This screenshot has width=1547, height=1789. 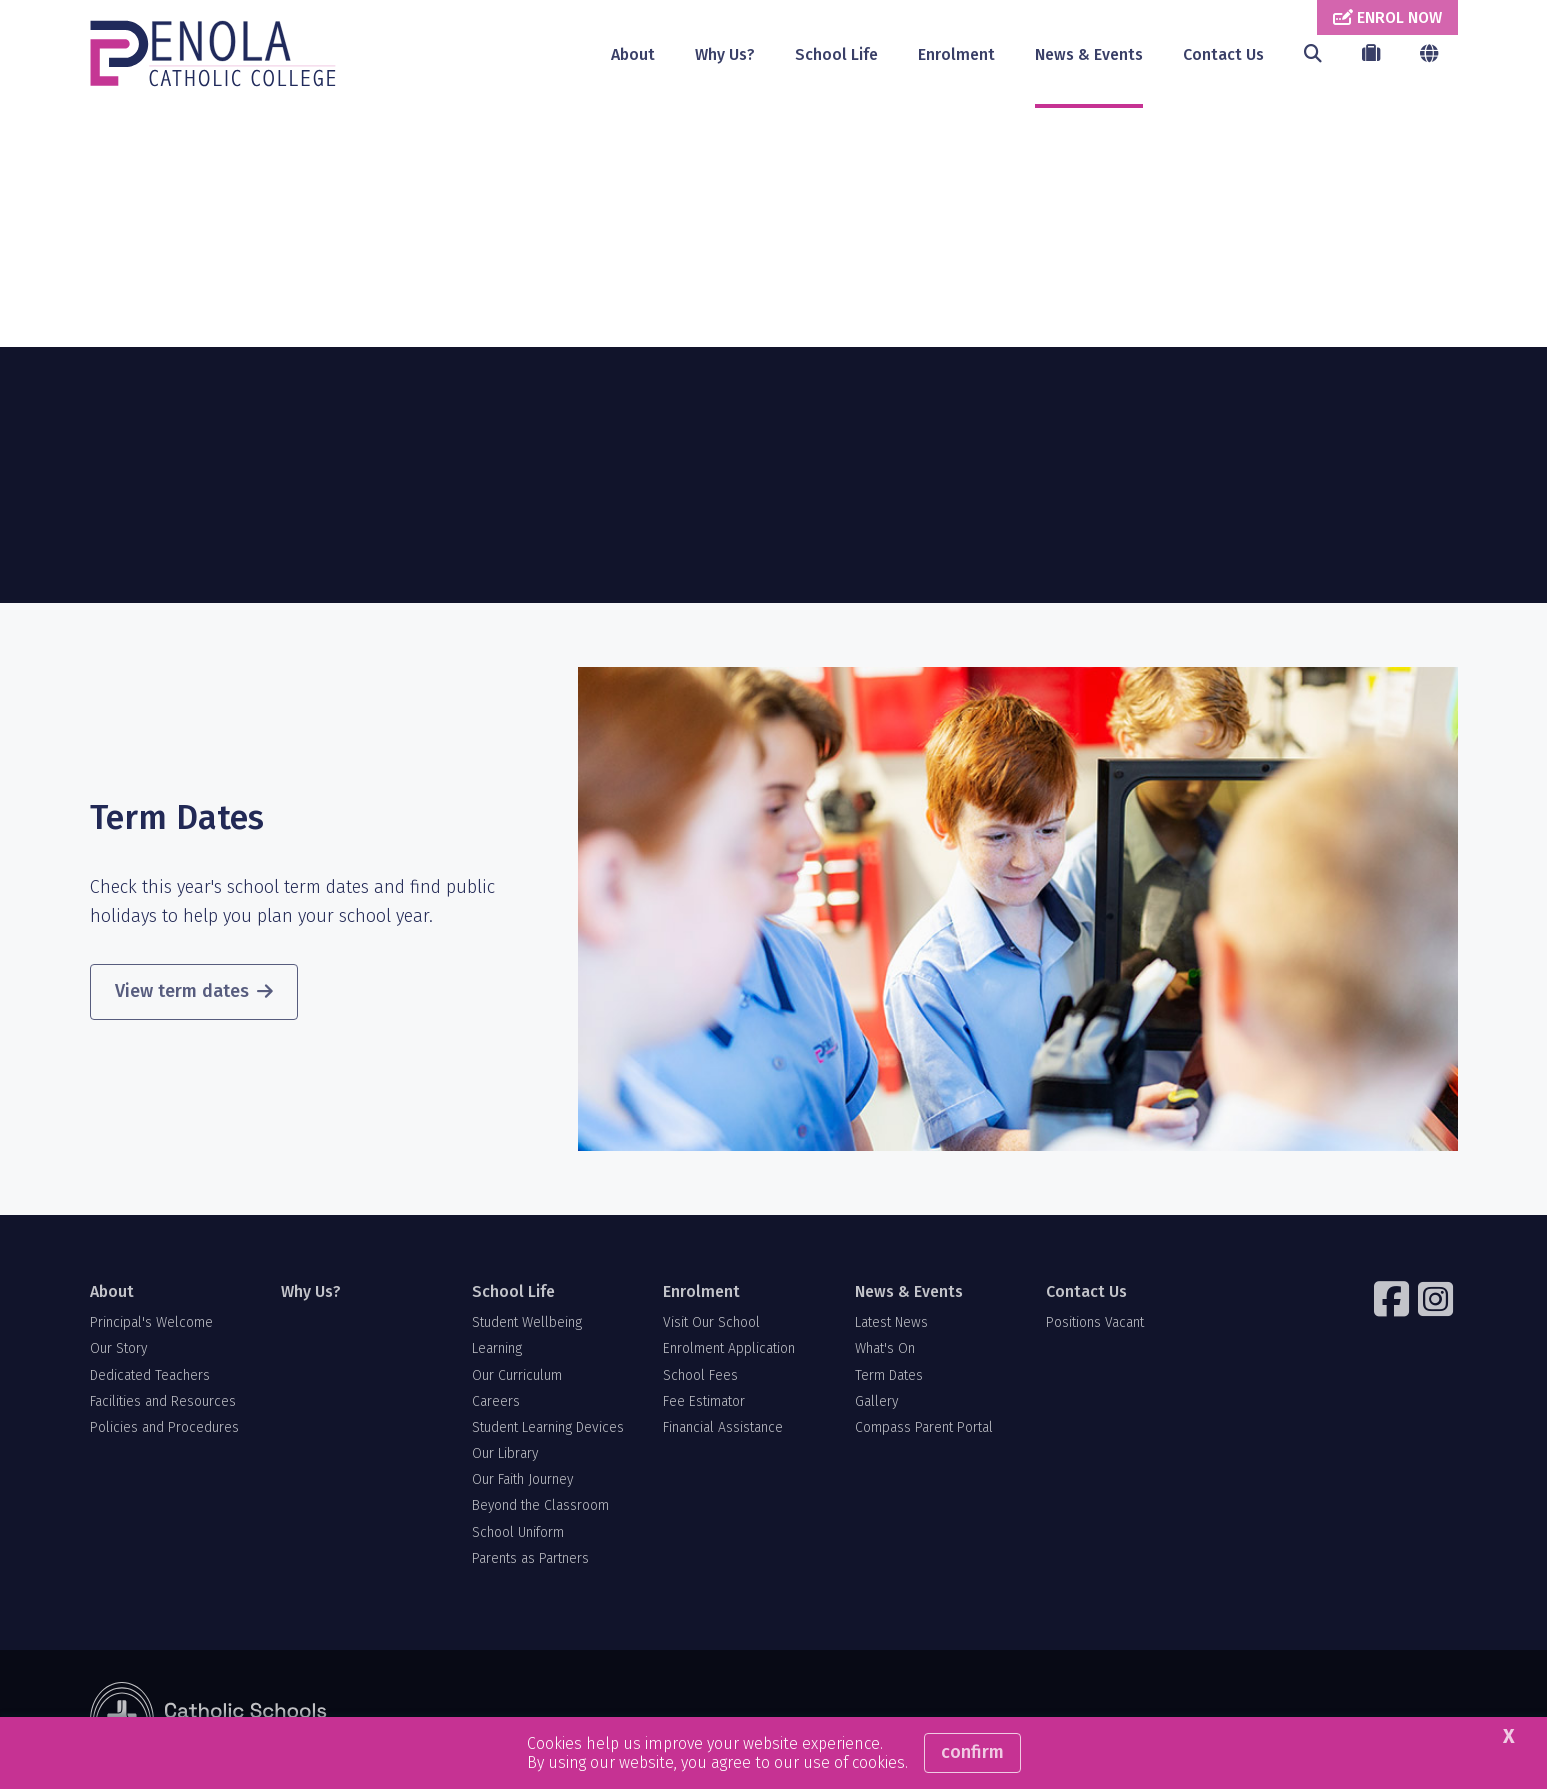 What do you see at coordinates (1089, 54) in the screenshot?
I see `News & Events` at bounding box center [1089, 54].